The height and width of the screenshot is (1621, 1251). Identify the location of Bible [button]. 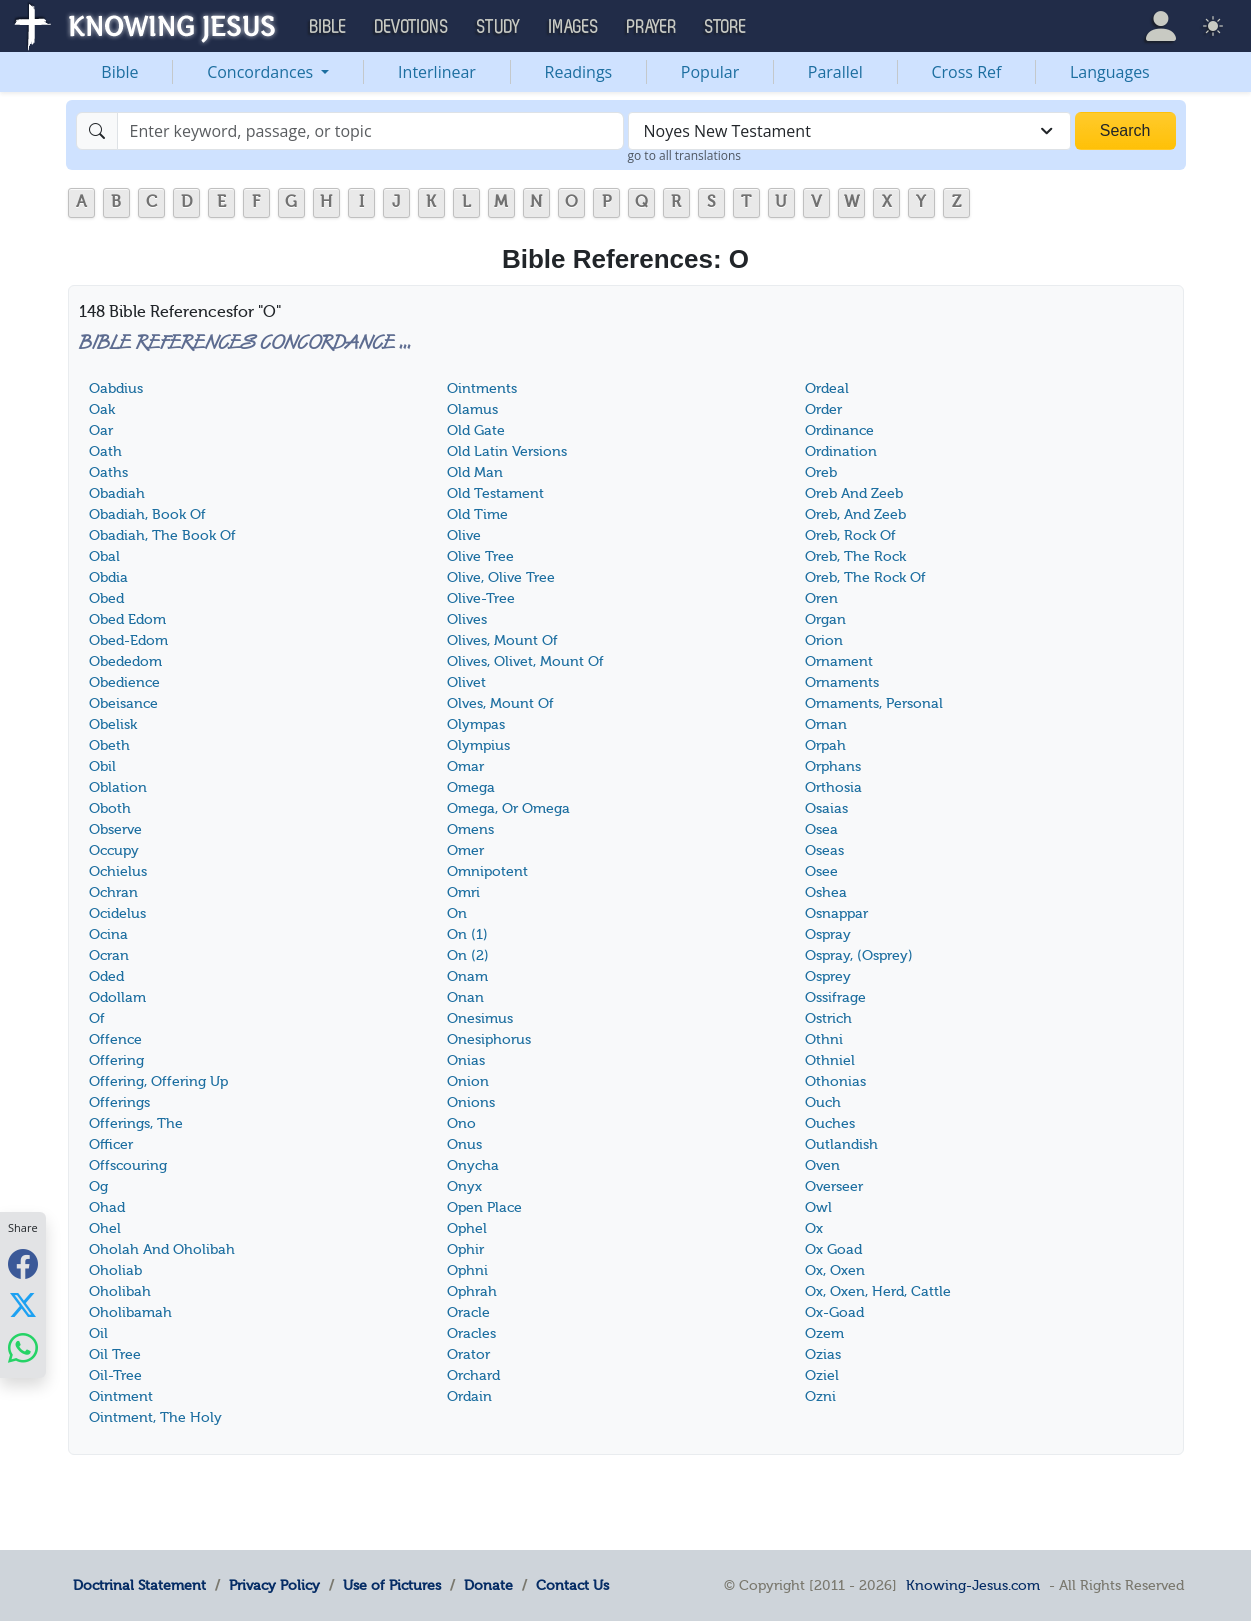
(328, 27).